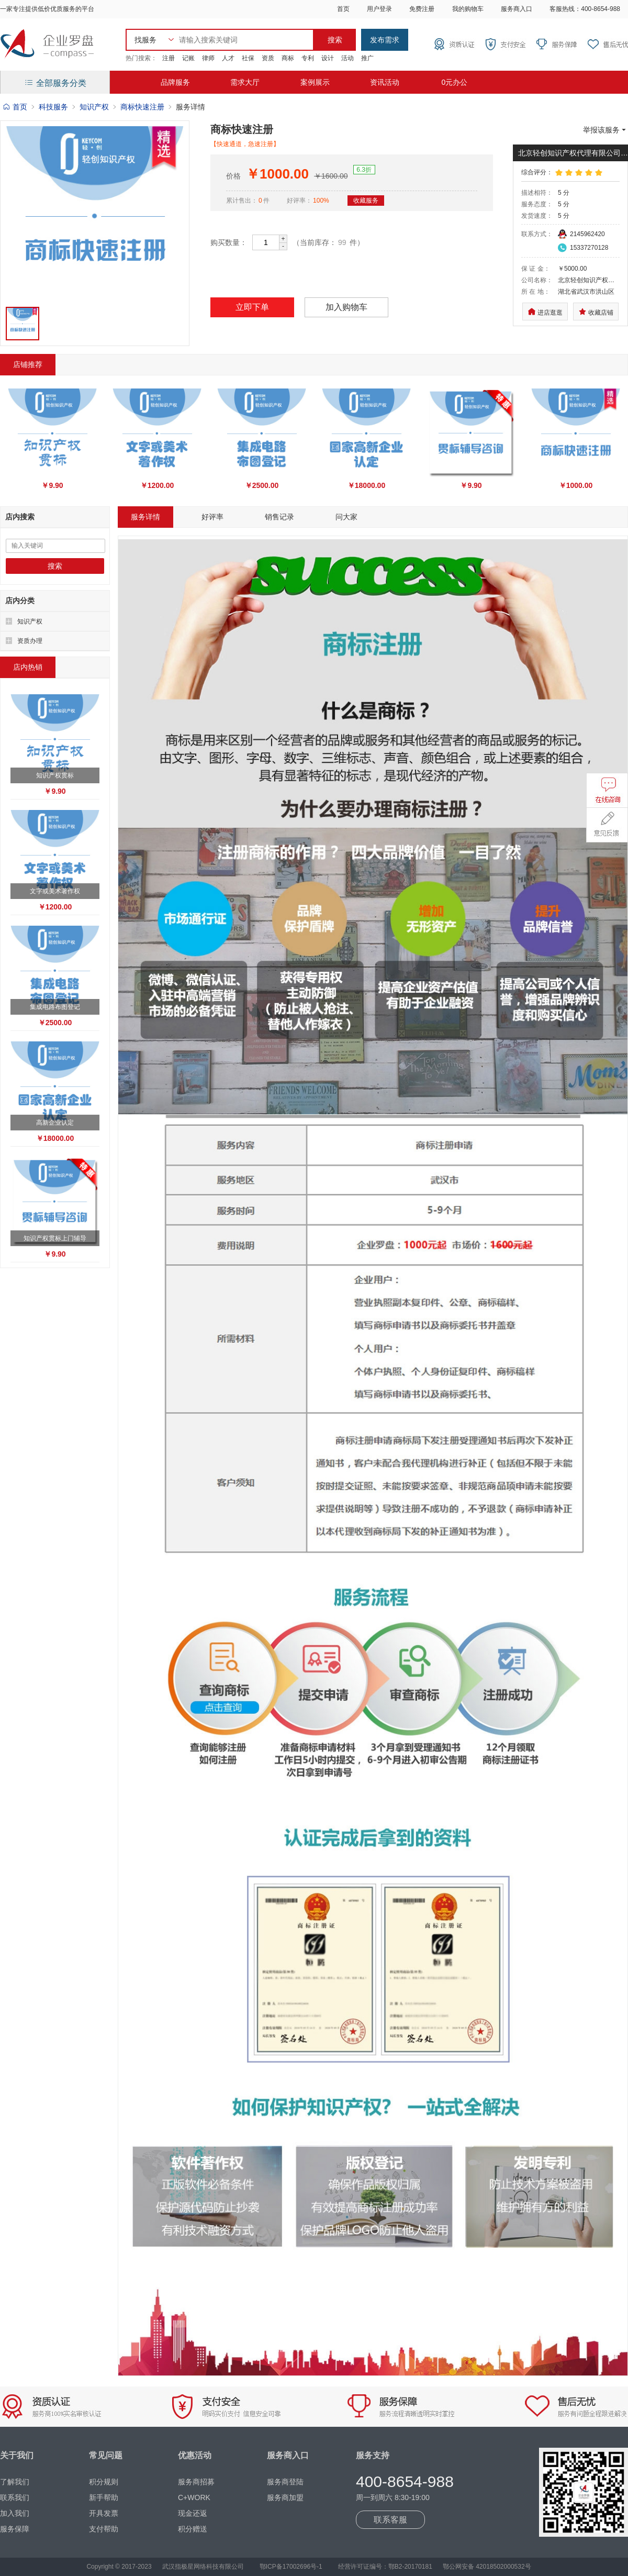  Describe the element at coordinates (103, 2529) in the screenshot. I see `支付帮助` at that location.